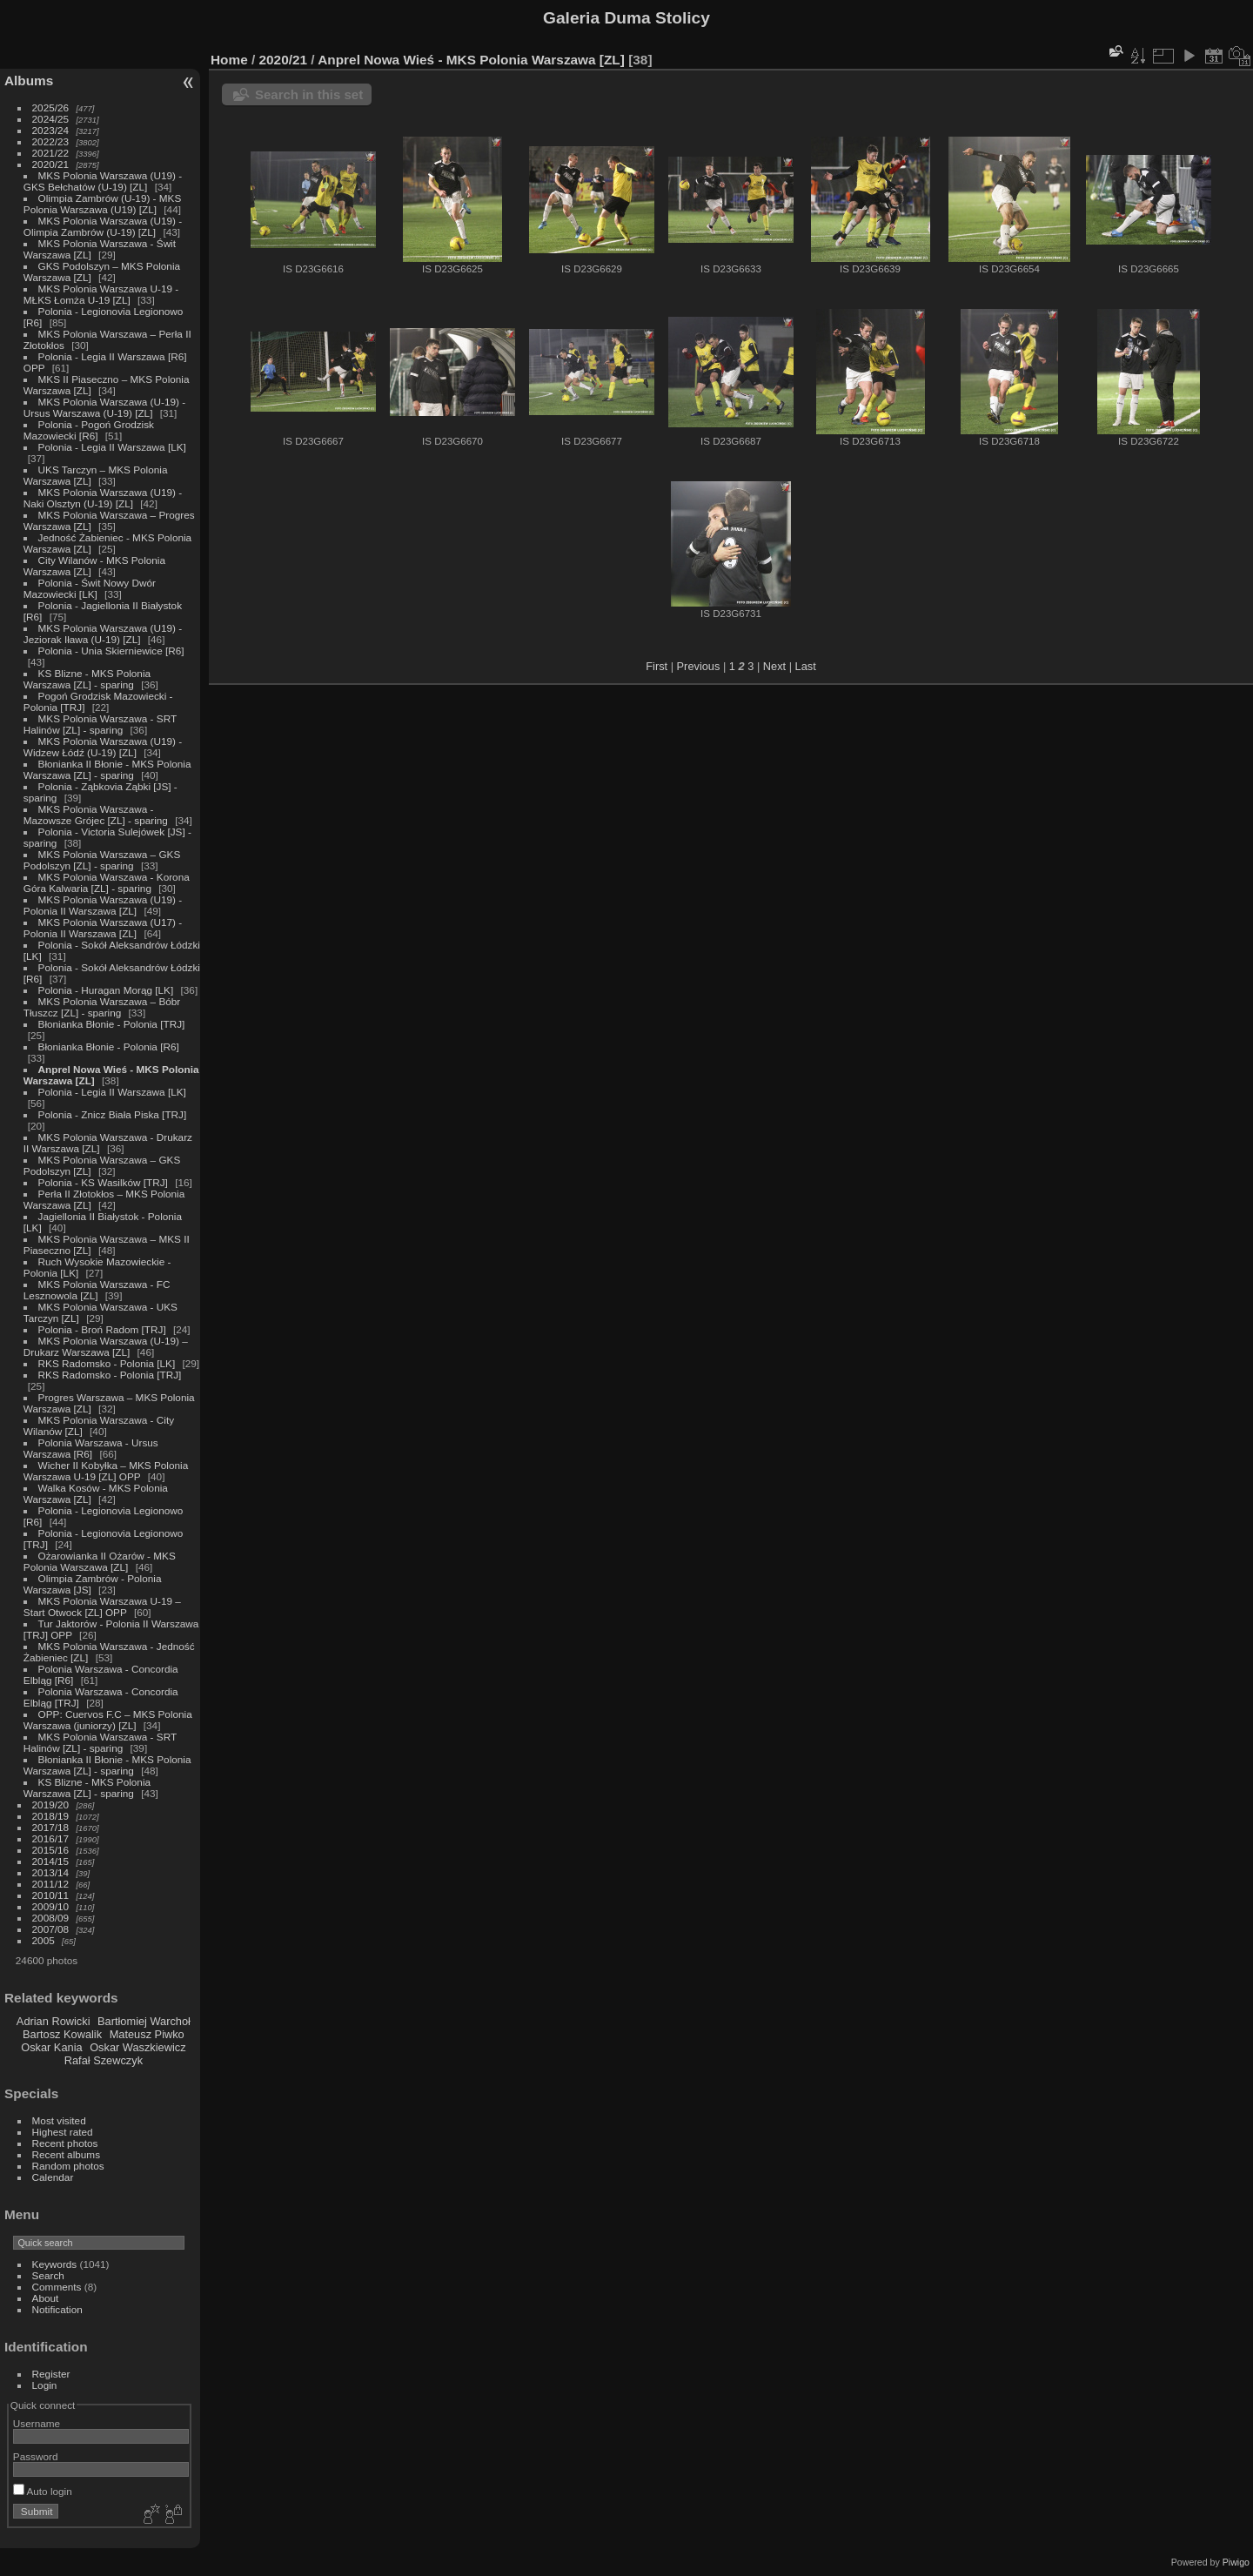 The image size is (1253, 2576). Describe the element at coordinates (51, 118) in the screenshot. I see `2024/25` at that location.